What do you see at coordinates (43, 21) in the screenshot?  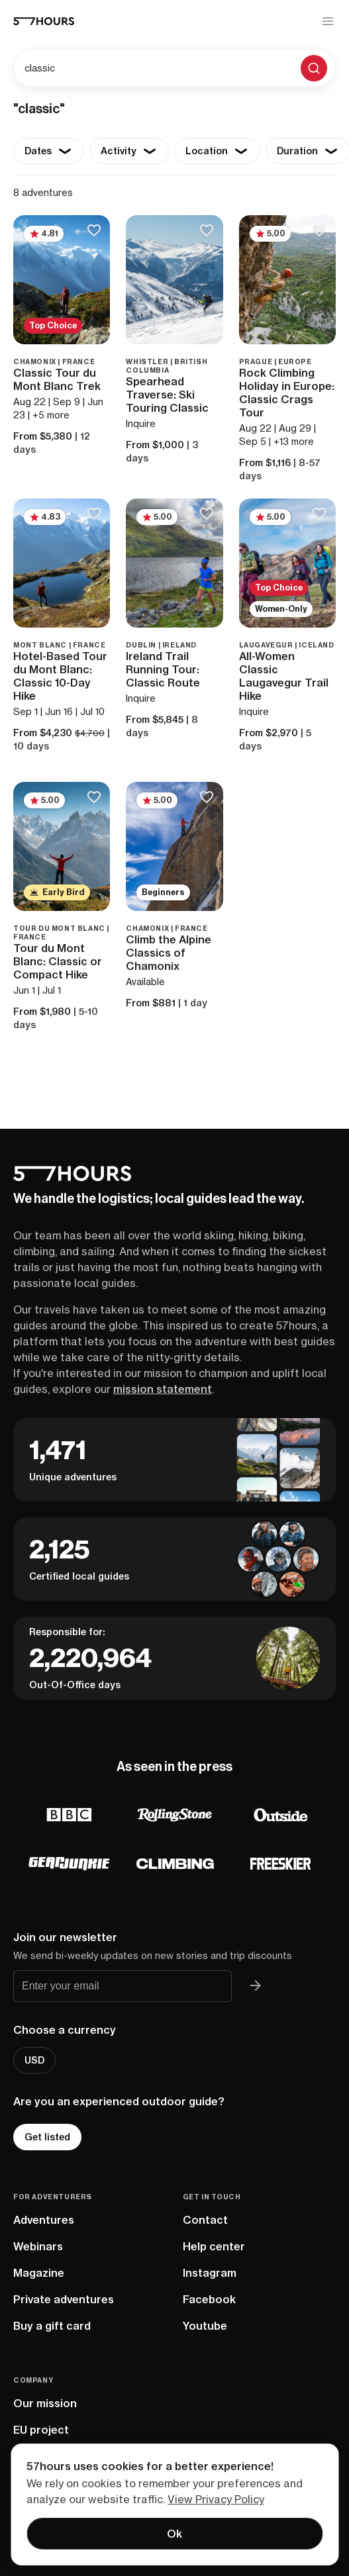 I see `[57hours Homepage]` at bounding box center [43, 21].